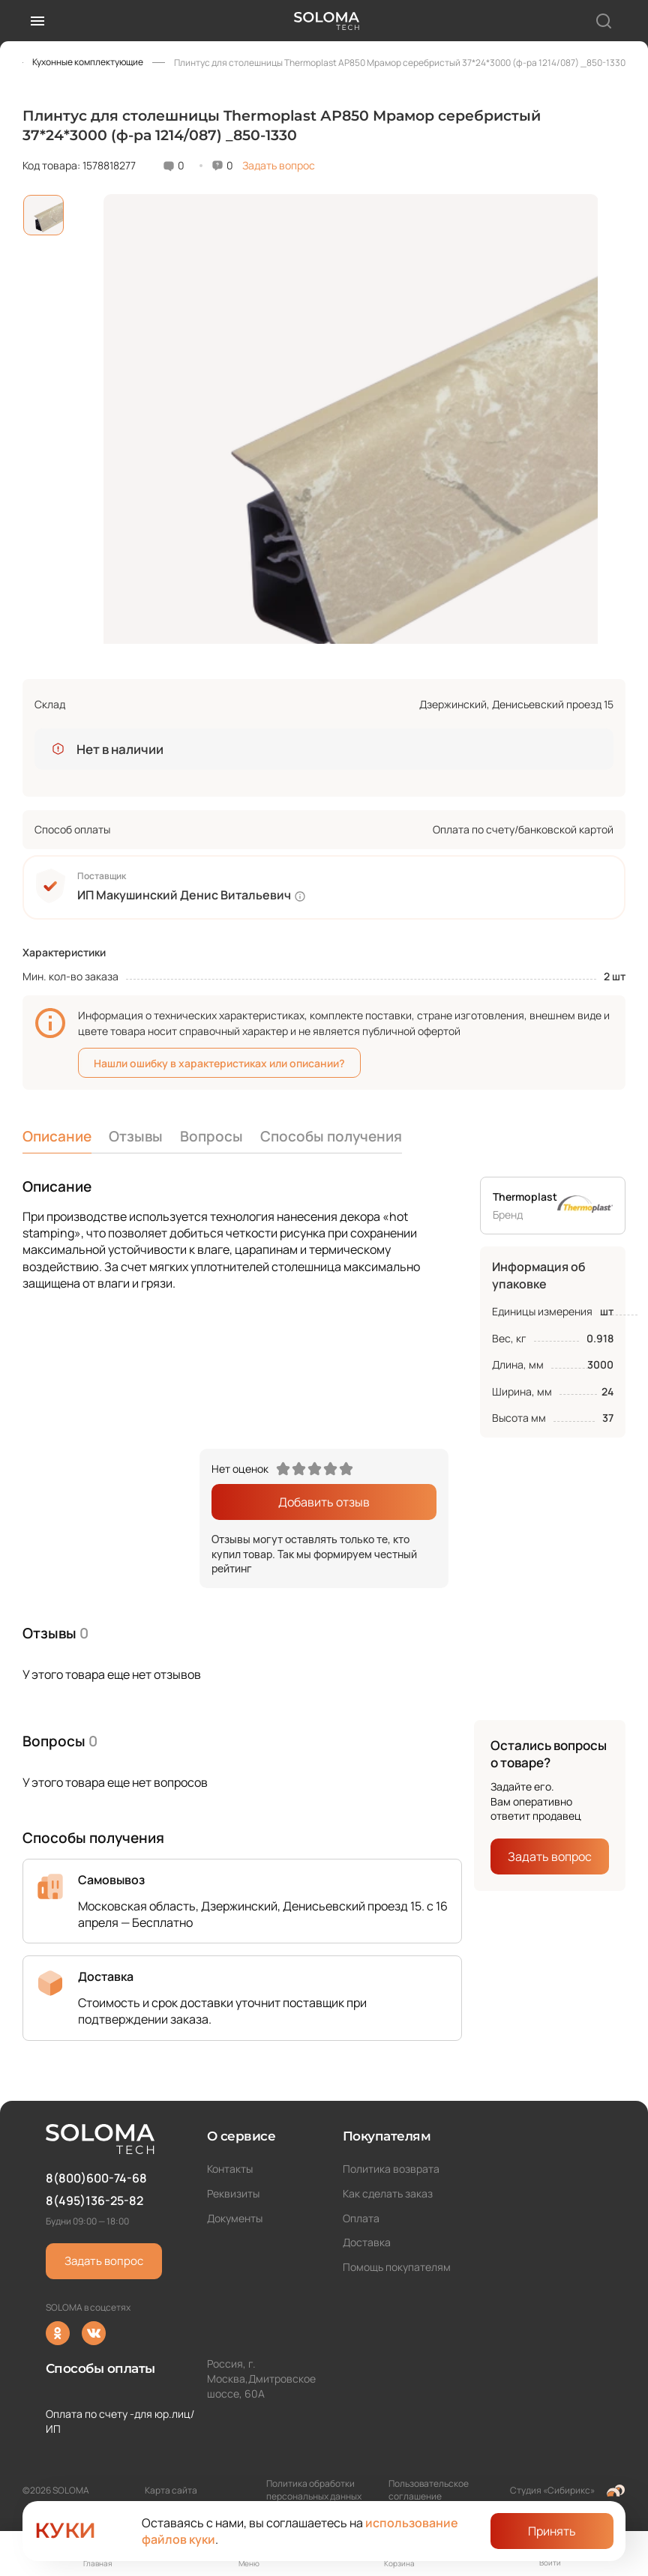 Image resolution: width=648 pixels, height=2576 pixels. What do you see at coordinates (94, 2200) in the screenshot?
I see `8(495)136-25-82` at bounding box center [94, 2200].